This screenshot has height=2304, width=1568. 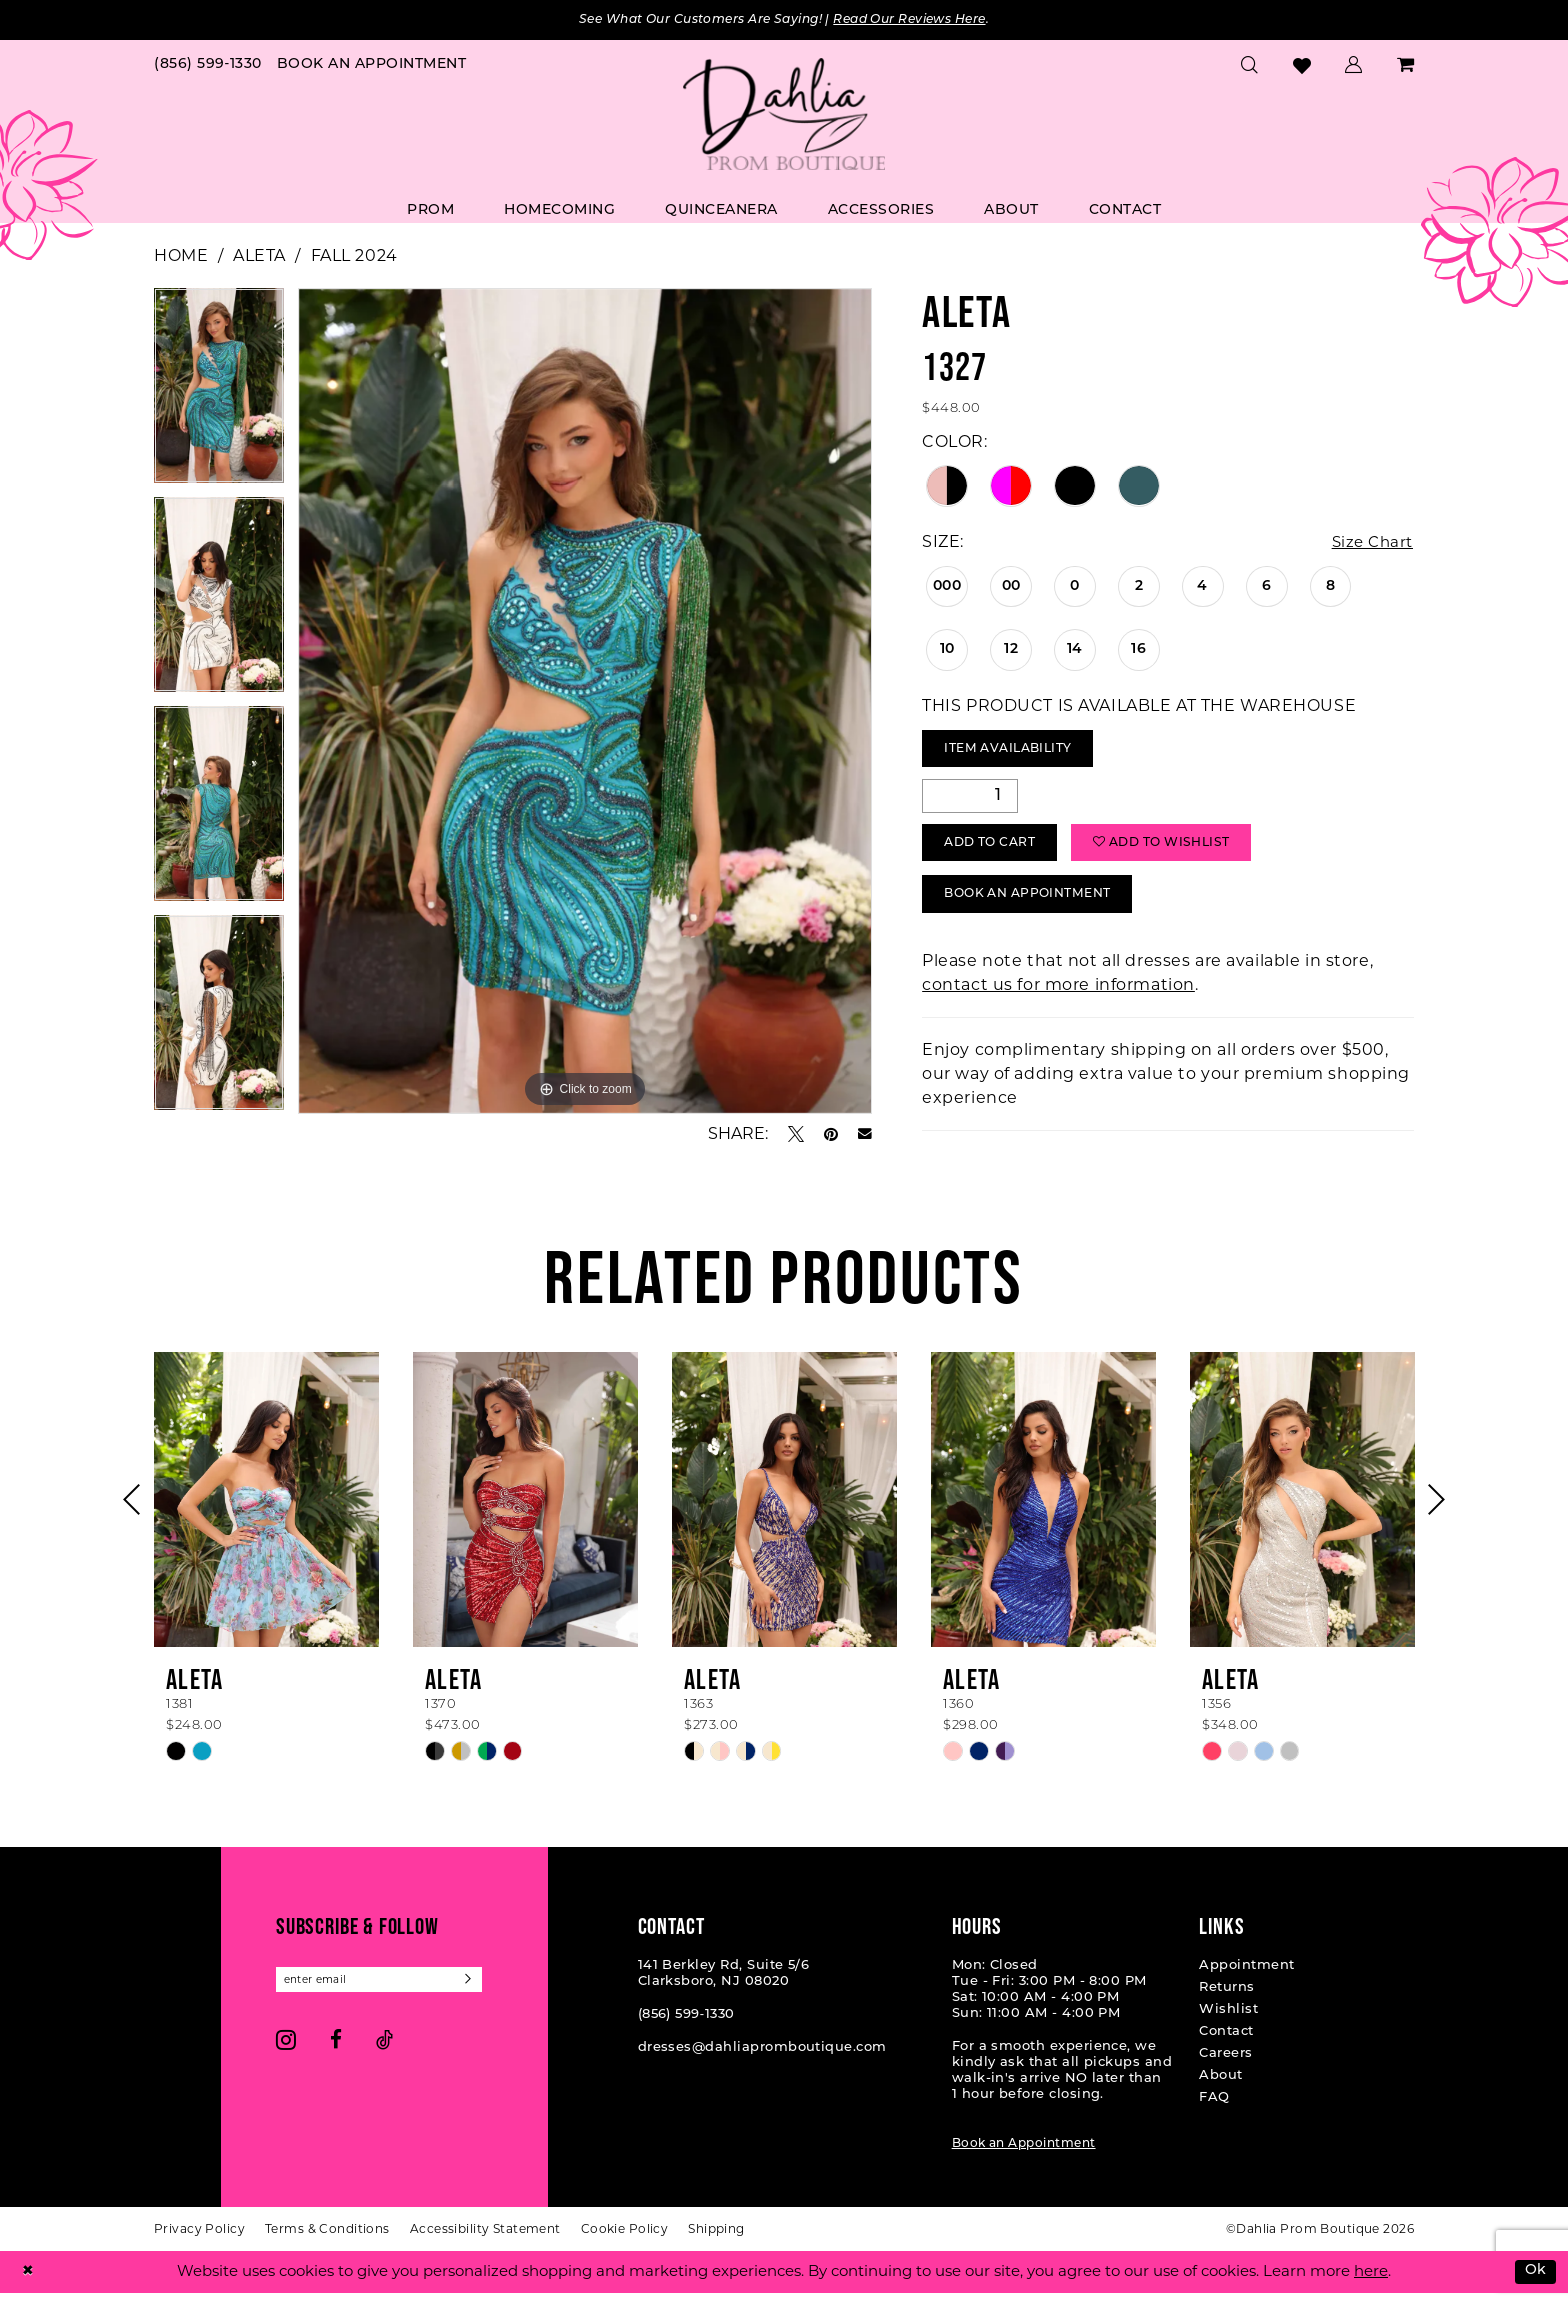 What do you see at coordinates (1354, 66) in the screenshot?
I see `[button]` at bounding box center [1354, 66].